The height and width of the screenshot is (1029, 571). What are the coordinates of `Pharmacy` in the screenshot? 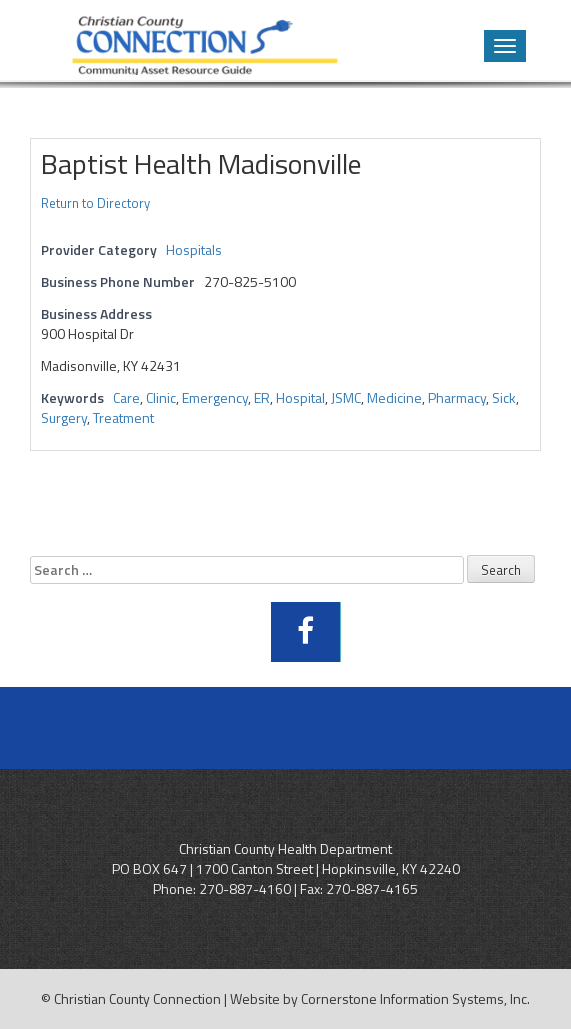 It's located at (457, 397).